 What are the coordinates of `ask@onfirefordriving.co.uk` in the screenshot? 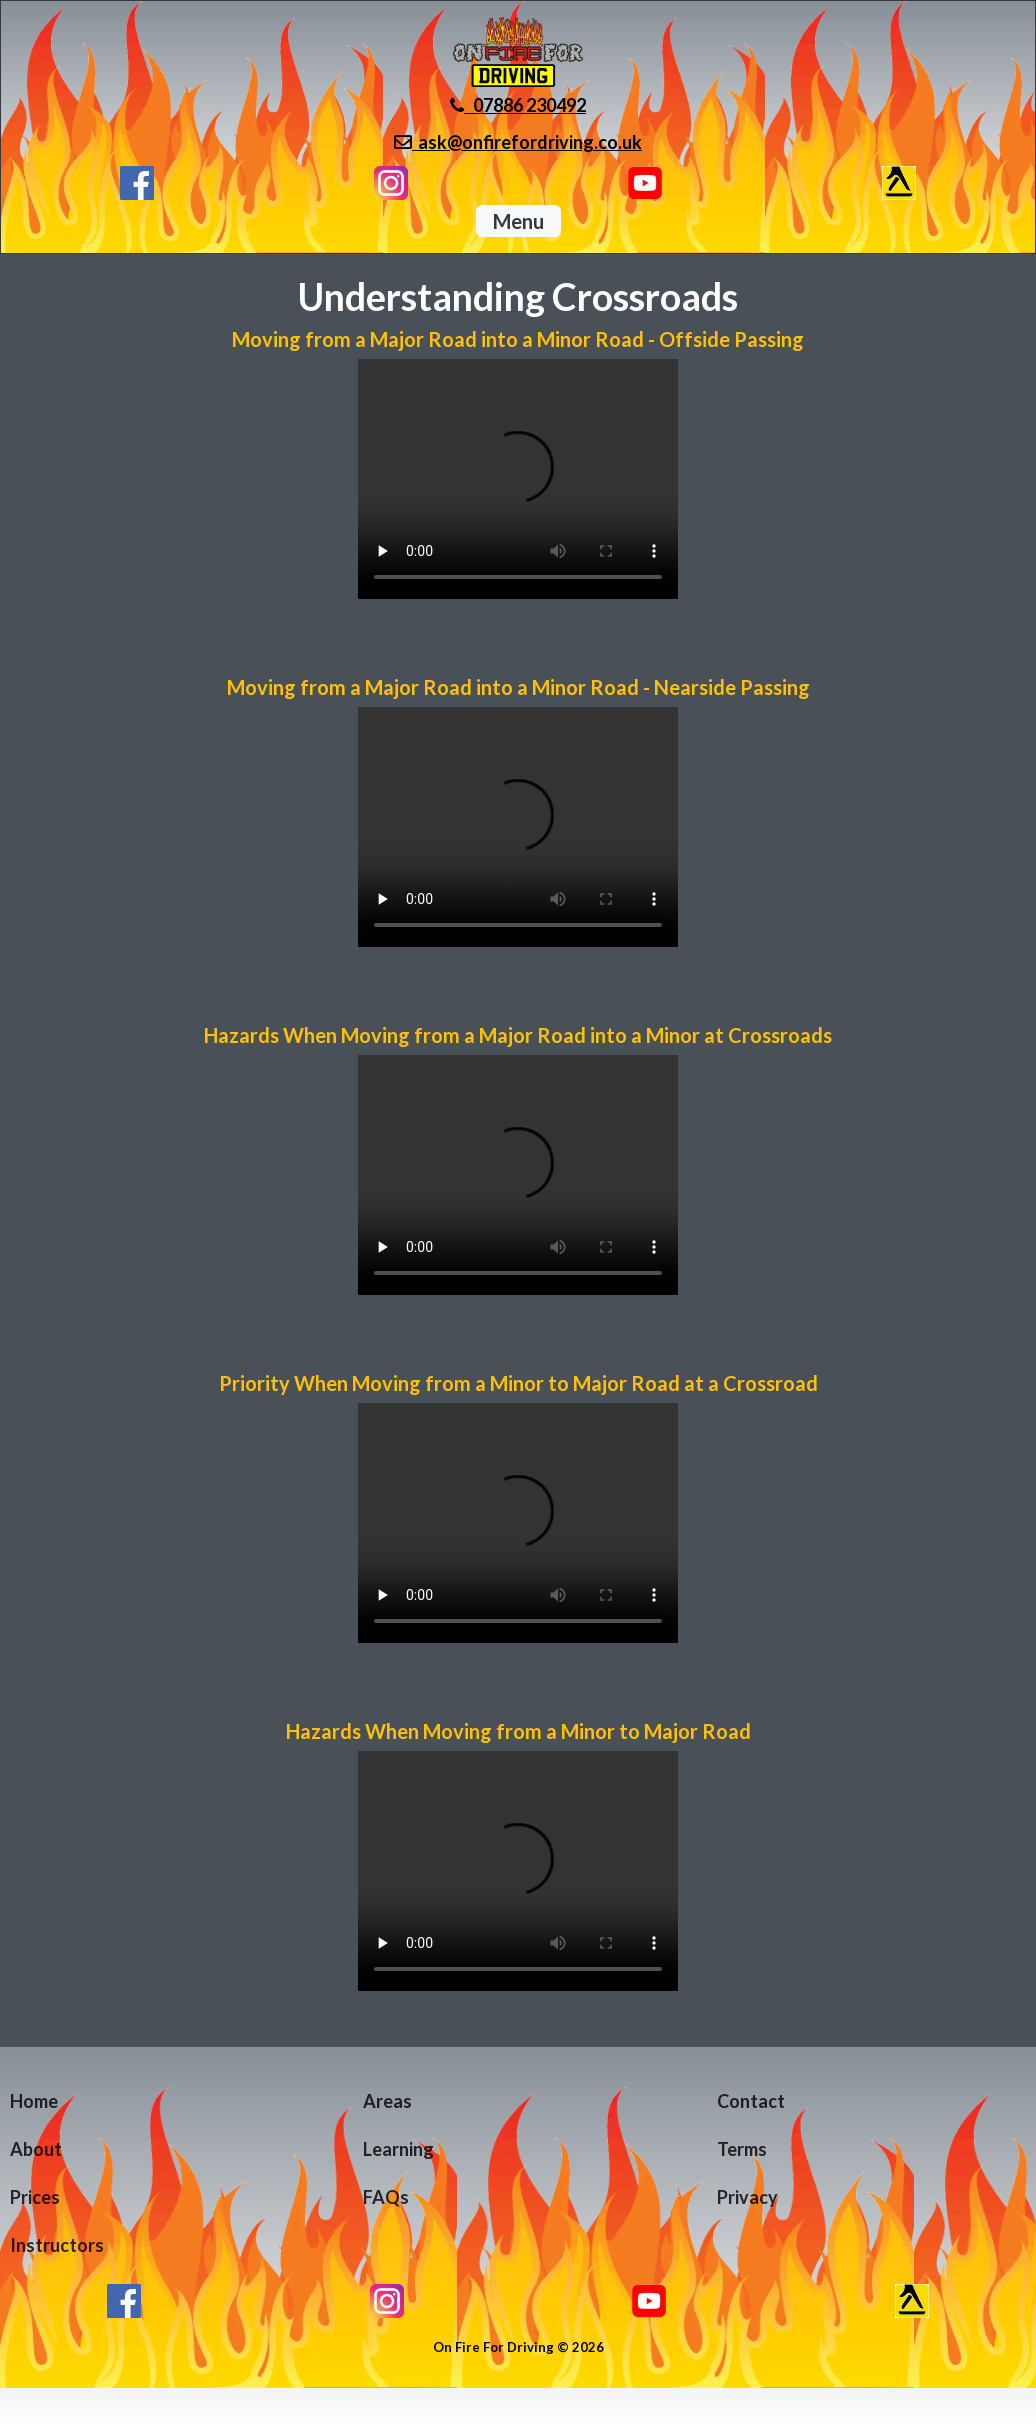 It's located at (518, 142).